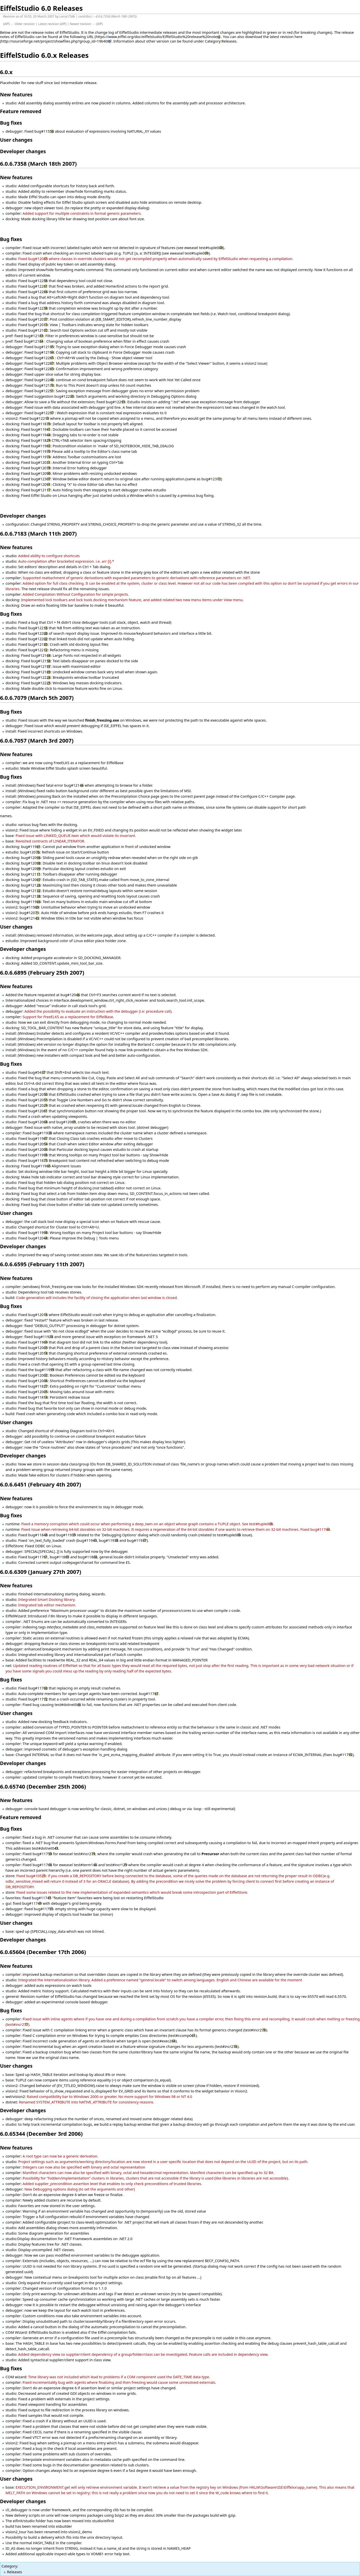 The height and width of the screenshot is (2576, 360). Describe the element at coordinates (40, 429) in the screenshot. I see `bug#11941` at that location.